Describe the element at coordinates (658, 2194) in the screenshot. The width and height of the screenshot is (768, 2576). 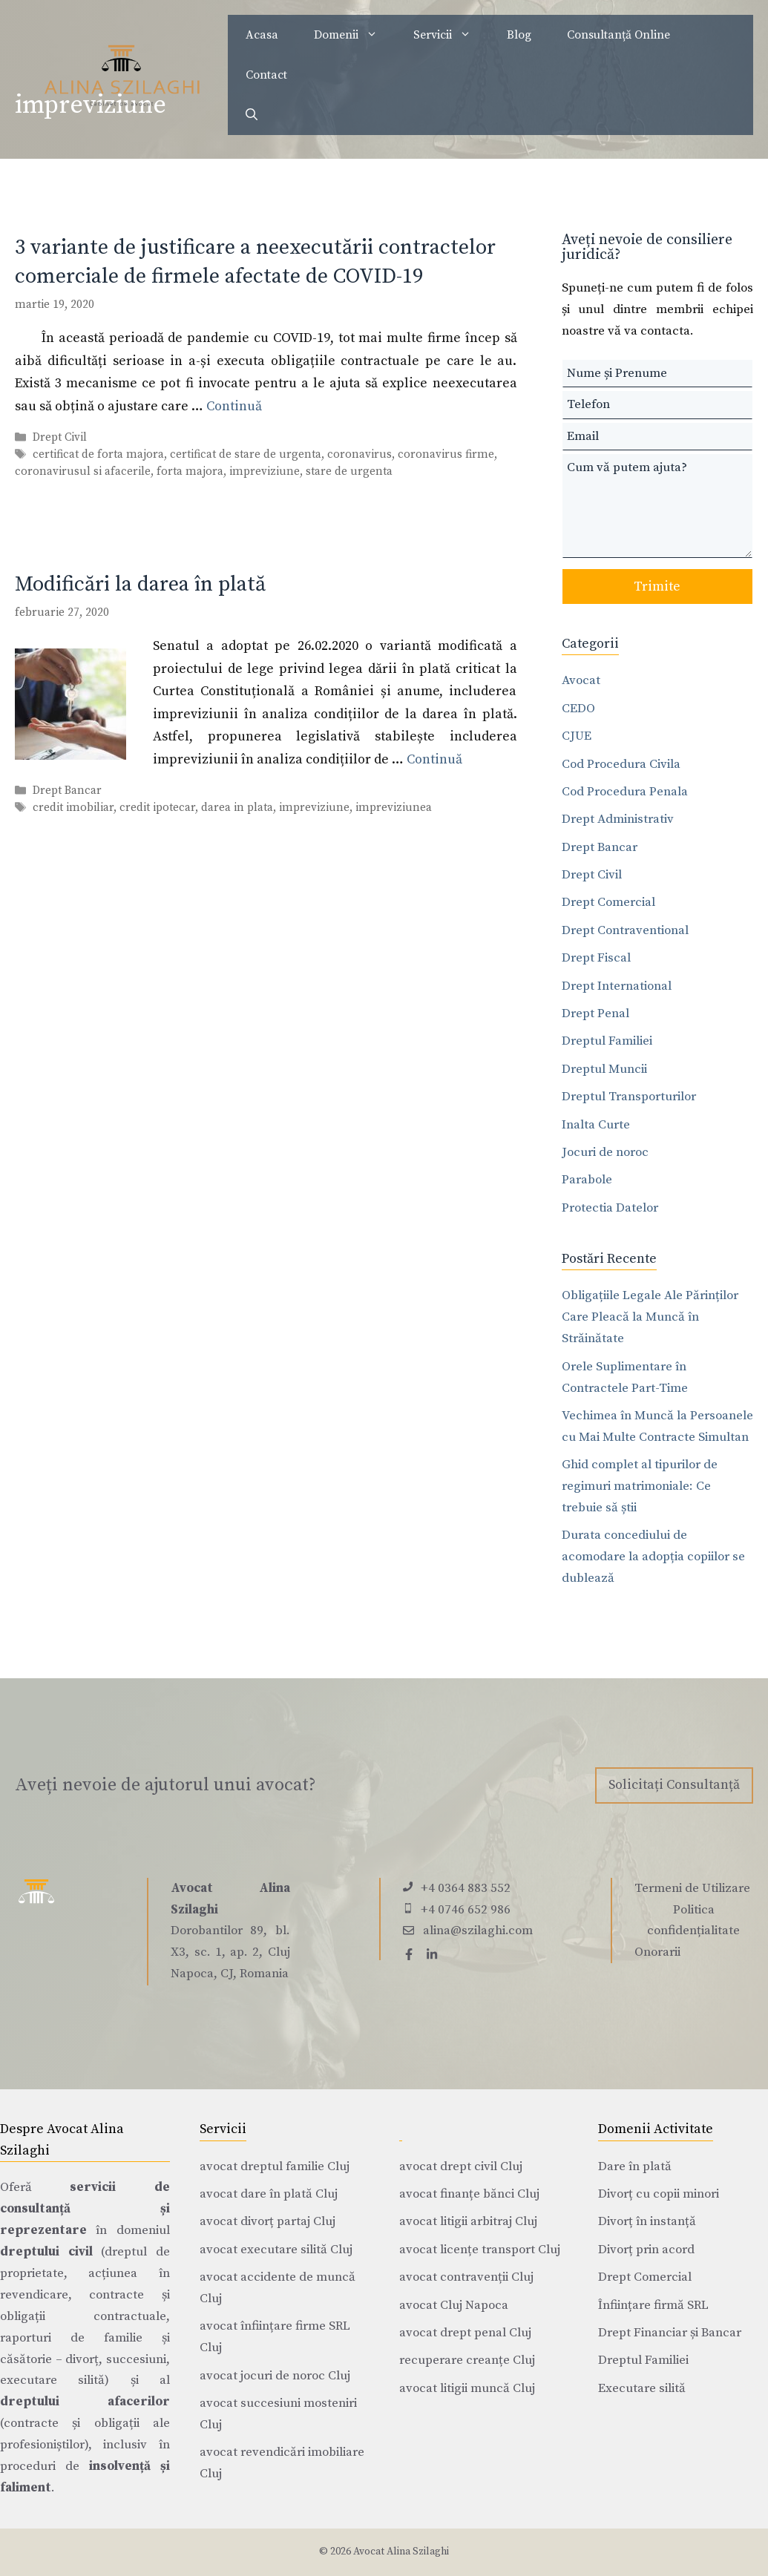
I see `Divorț cu copii minori` at that location.